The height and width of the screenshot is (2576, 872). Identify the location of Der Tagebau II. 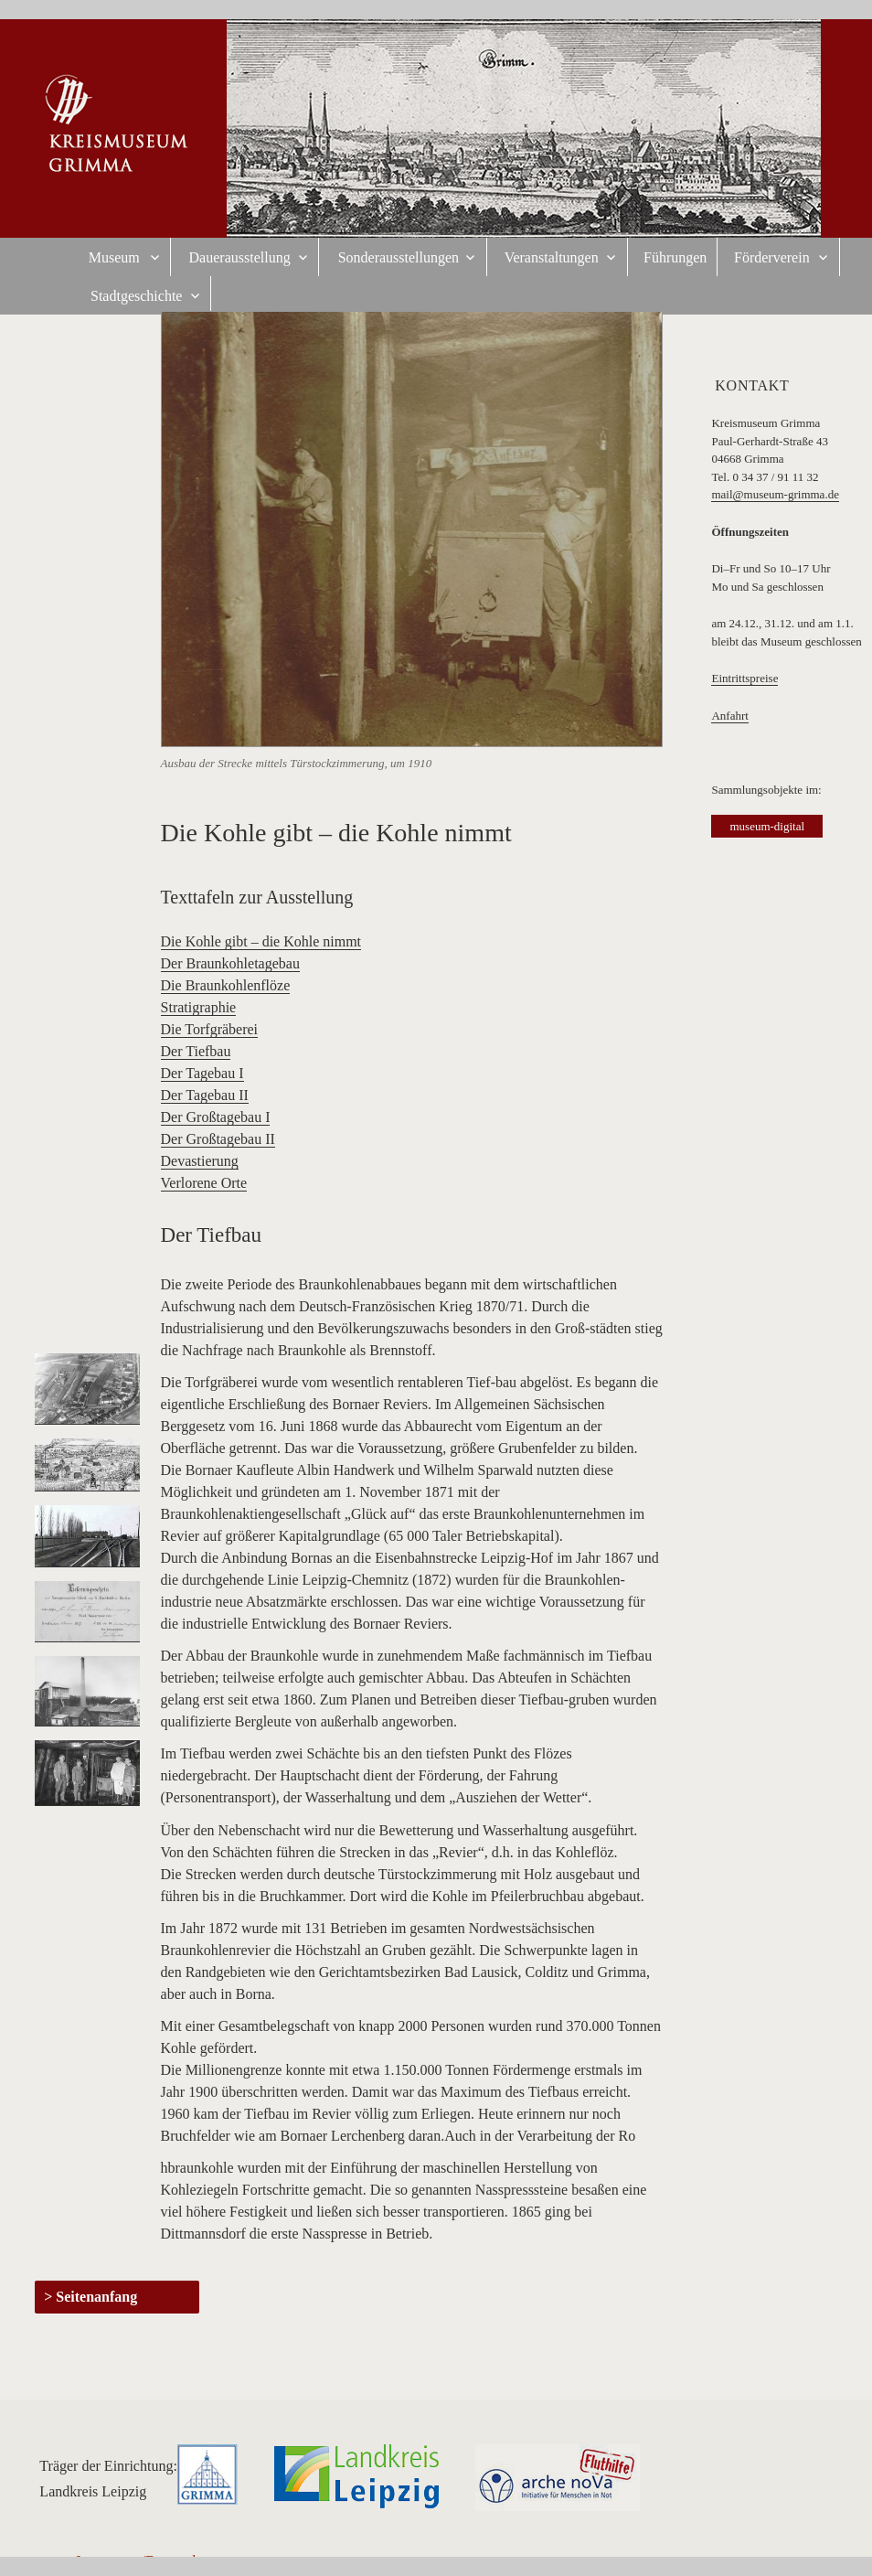
(205, 1095).